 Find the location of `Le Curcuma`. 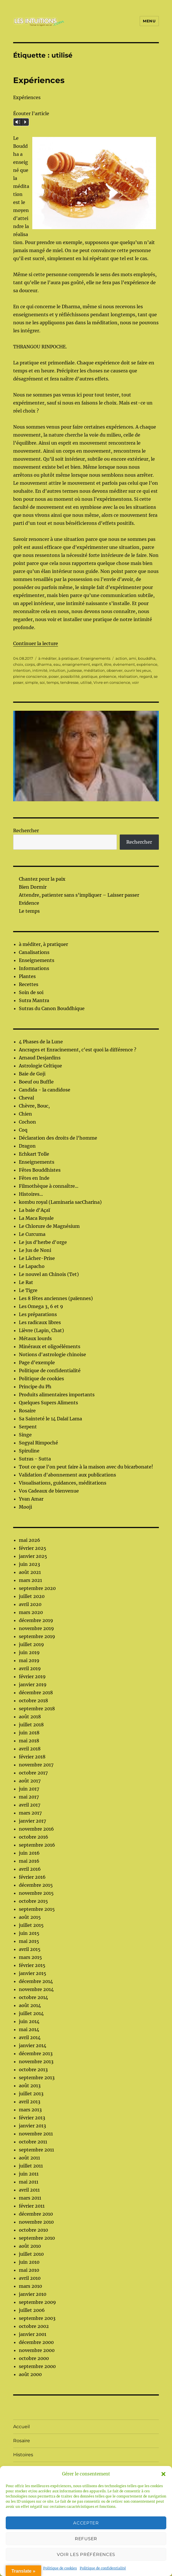

Le Curcuma is located at coordinates (32, 1234).